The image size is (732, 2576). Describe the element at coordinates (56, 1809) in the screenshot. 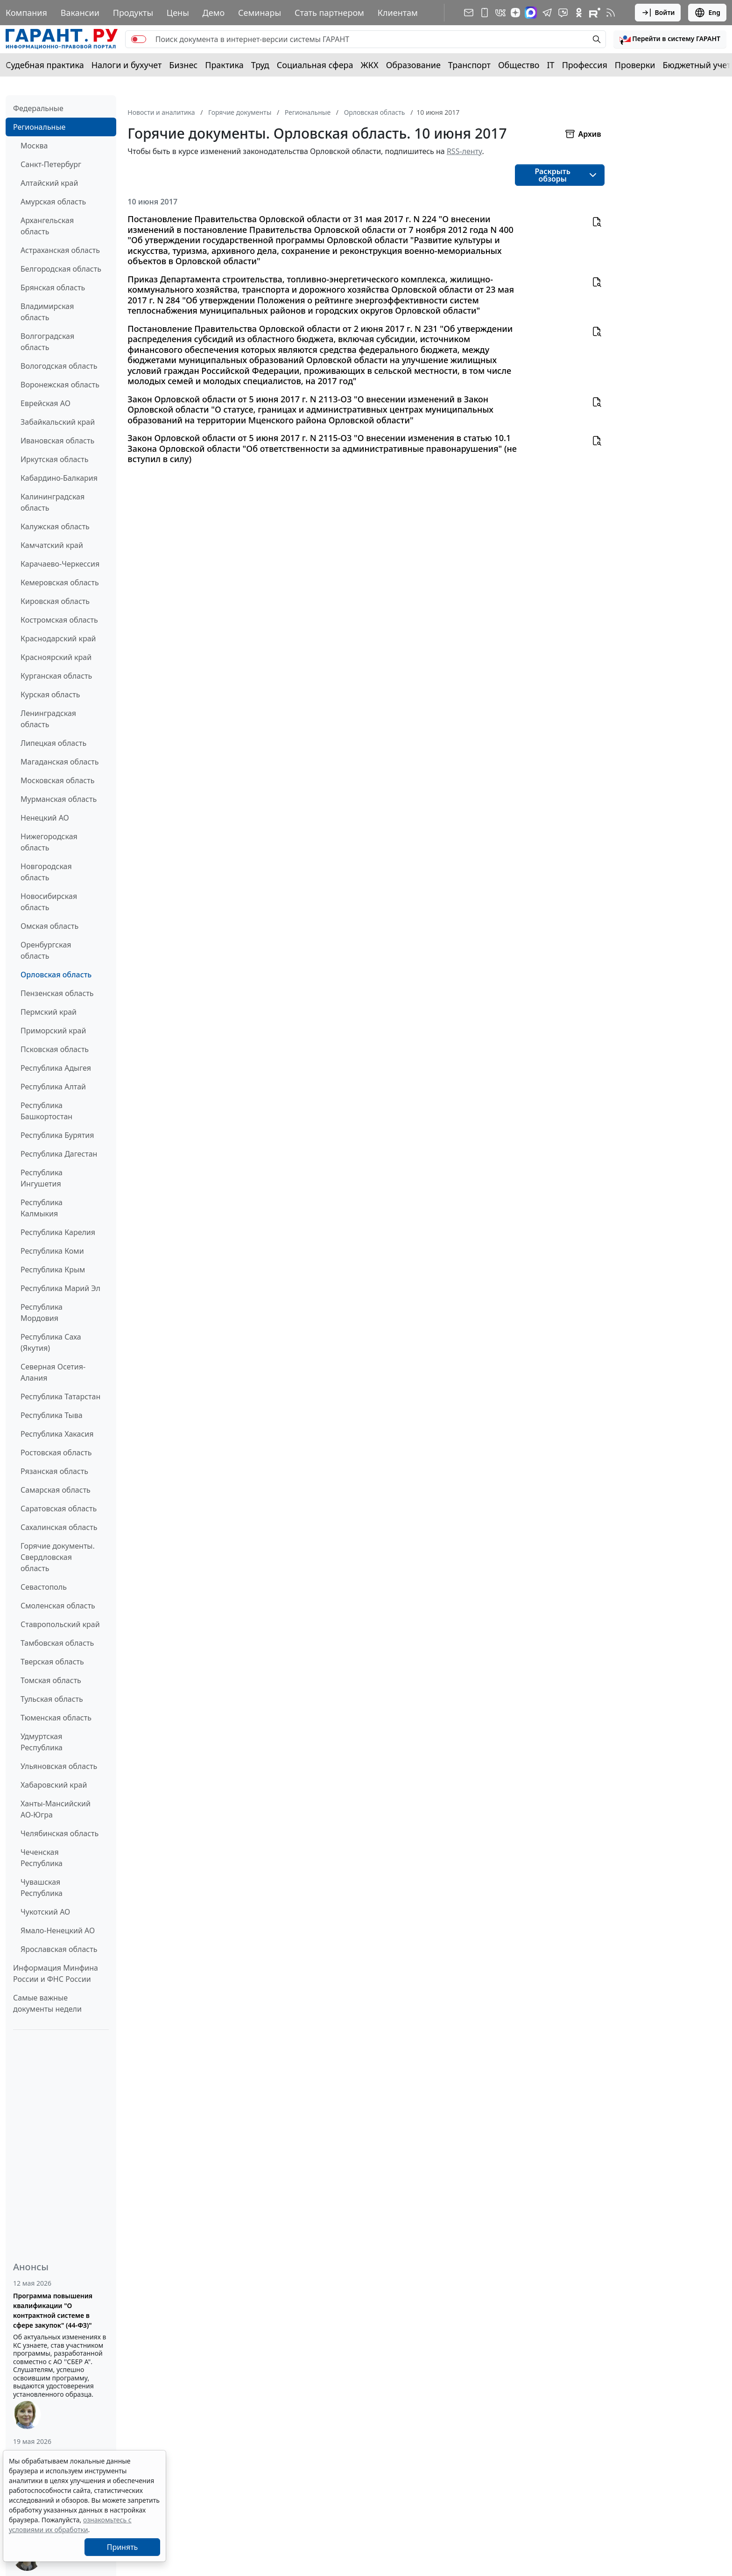

I see `Ханты-Мансийский АО-Югра` at that location.